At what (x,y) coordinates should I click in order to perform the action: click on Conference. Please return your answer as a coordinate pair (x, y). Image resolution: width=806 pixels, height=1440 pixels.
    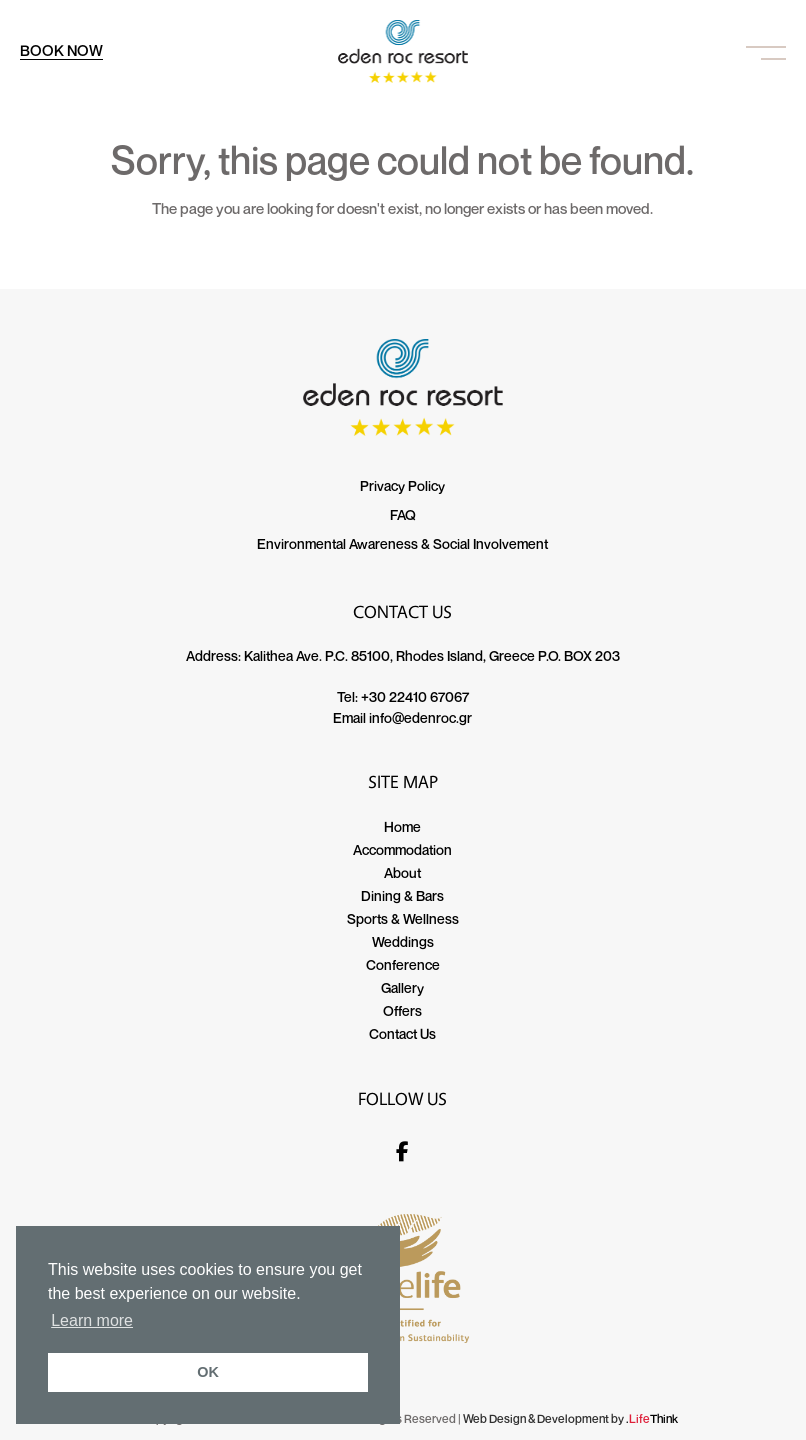
    Looking at the image, I should click on (403, 964).